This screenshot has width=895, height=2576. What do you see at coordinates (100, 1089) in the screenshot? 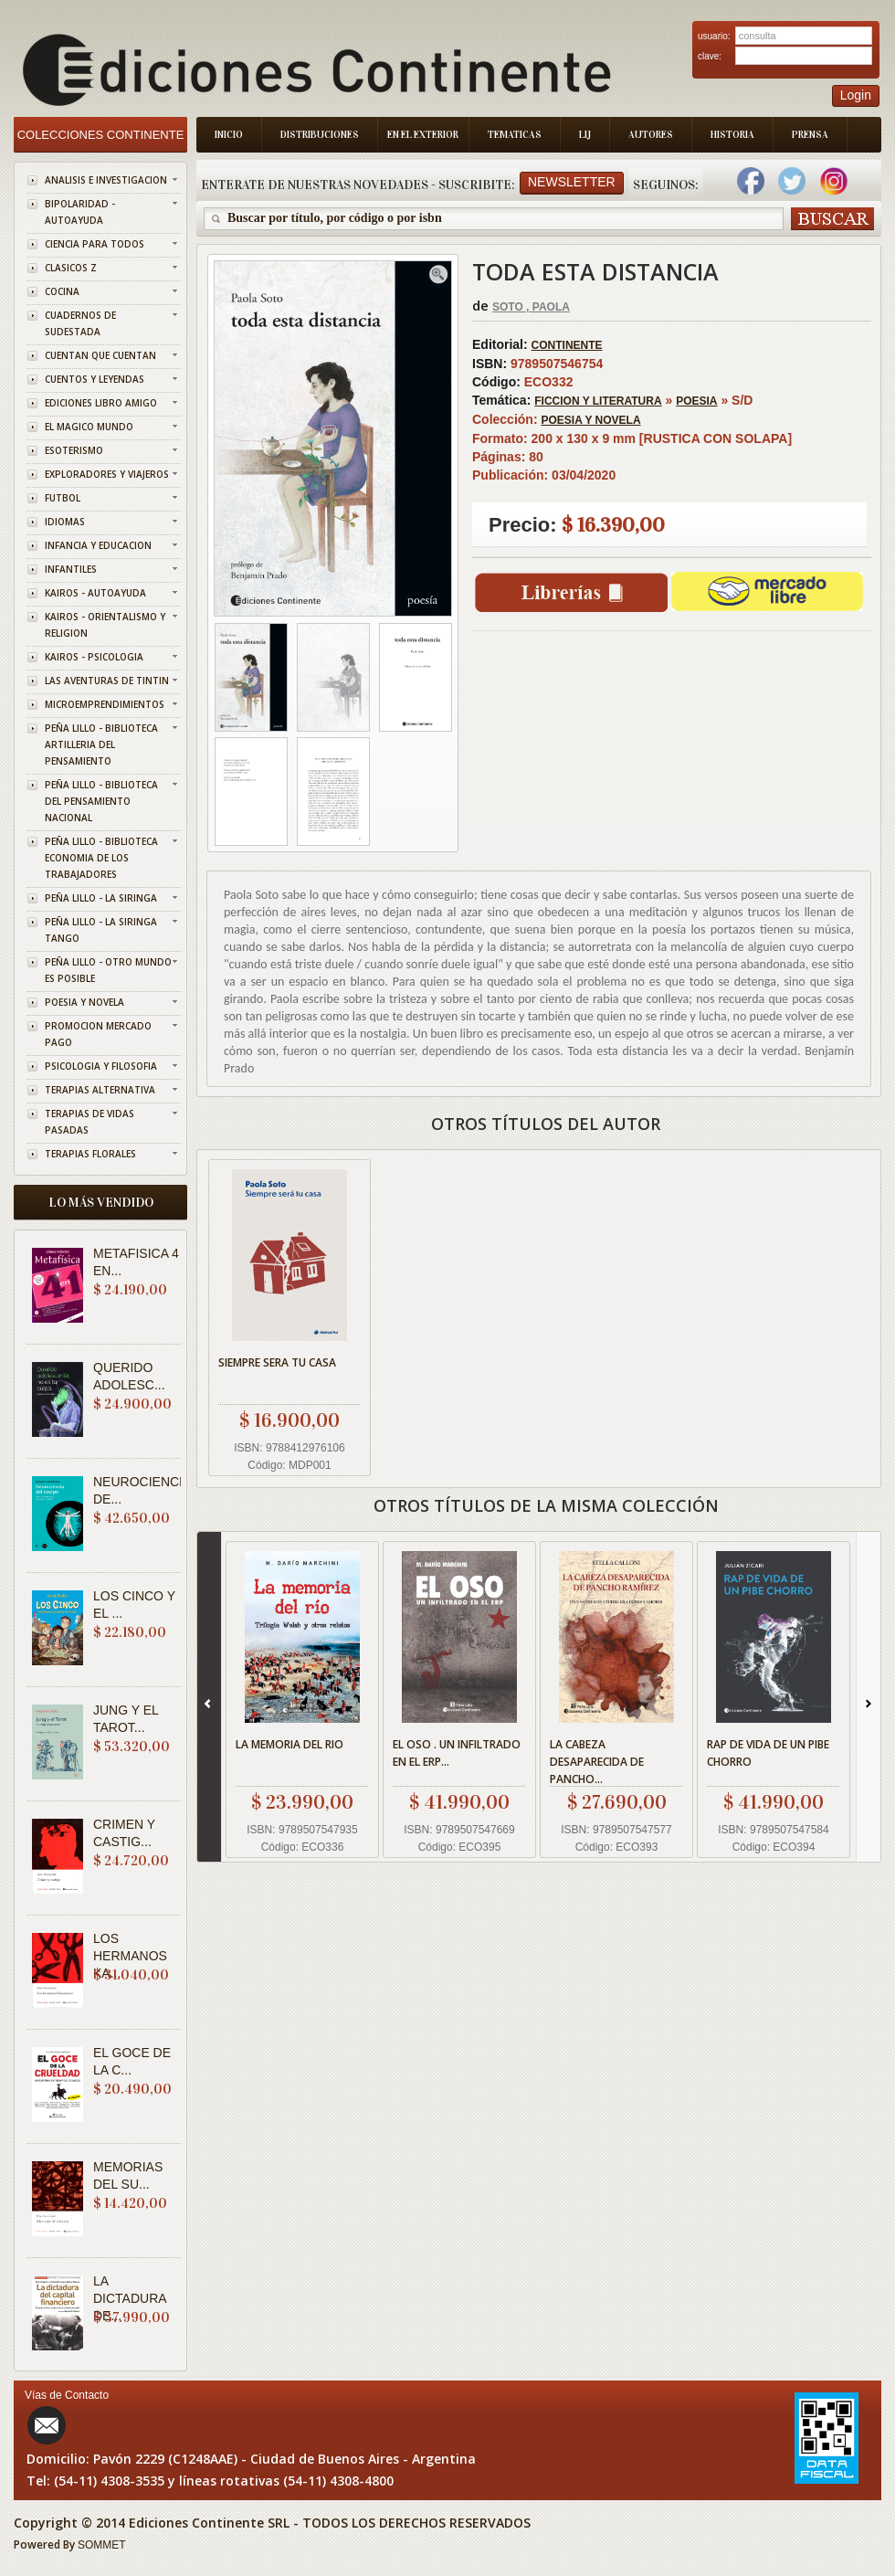
I see `TERAPIAS ALTERNATIVA` at bounding box center [100, 1089].